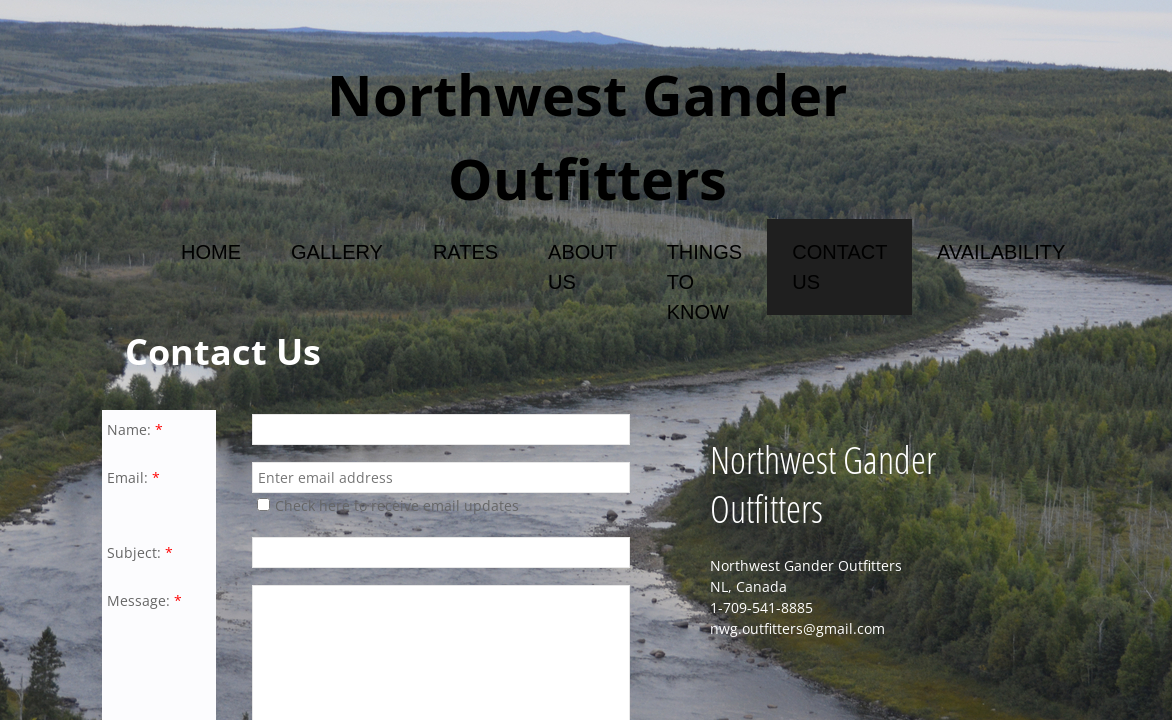 Image resolution: width=1172 pixels, height=720 pixels. Describe the element at coordinates (705, 282) in the screenshot. I see `Things To Know` at that location.